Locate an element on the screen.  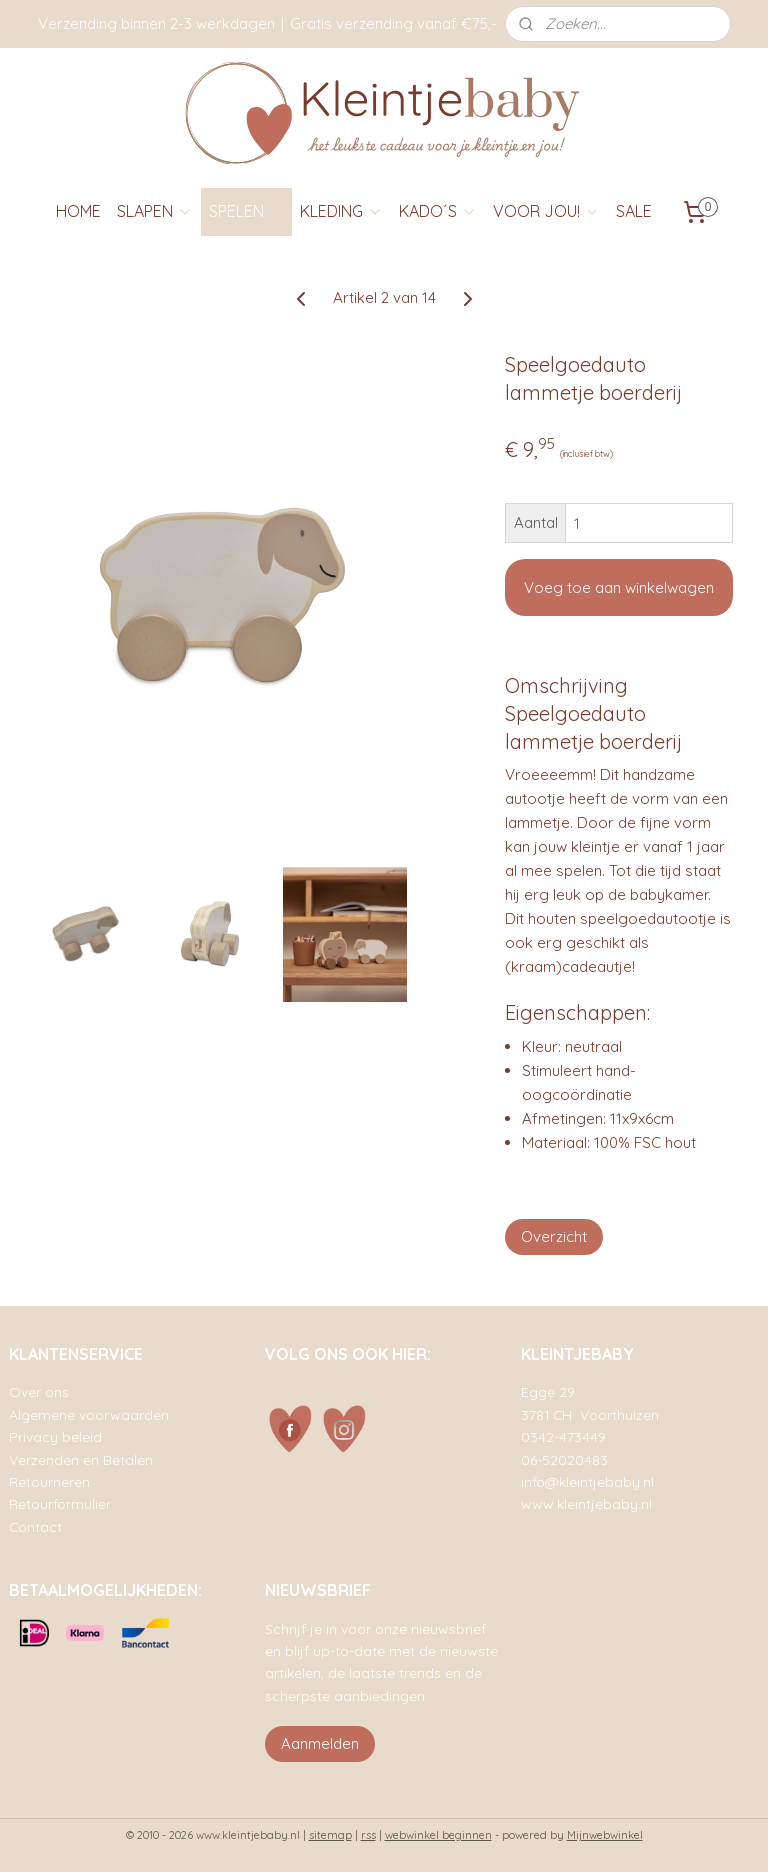
Verzending binnen 2-3 werkdagen is located at coordinates (156, 23).